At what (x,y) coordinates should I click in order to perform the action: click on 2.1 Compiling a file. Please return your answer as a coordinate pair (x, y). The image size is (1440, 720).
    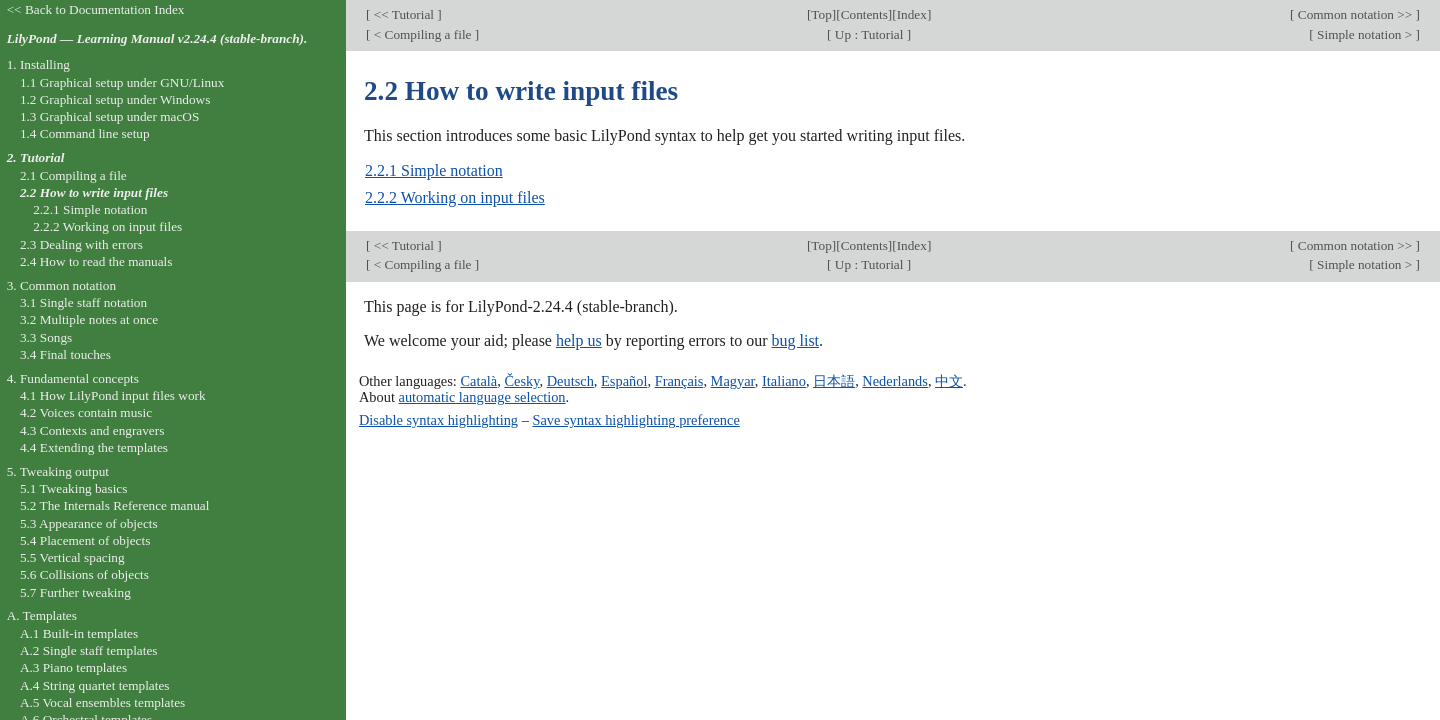
    Looking at the image, I should click on (73, 175).